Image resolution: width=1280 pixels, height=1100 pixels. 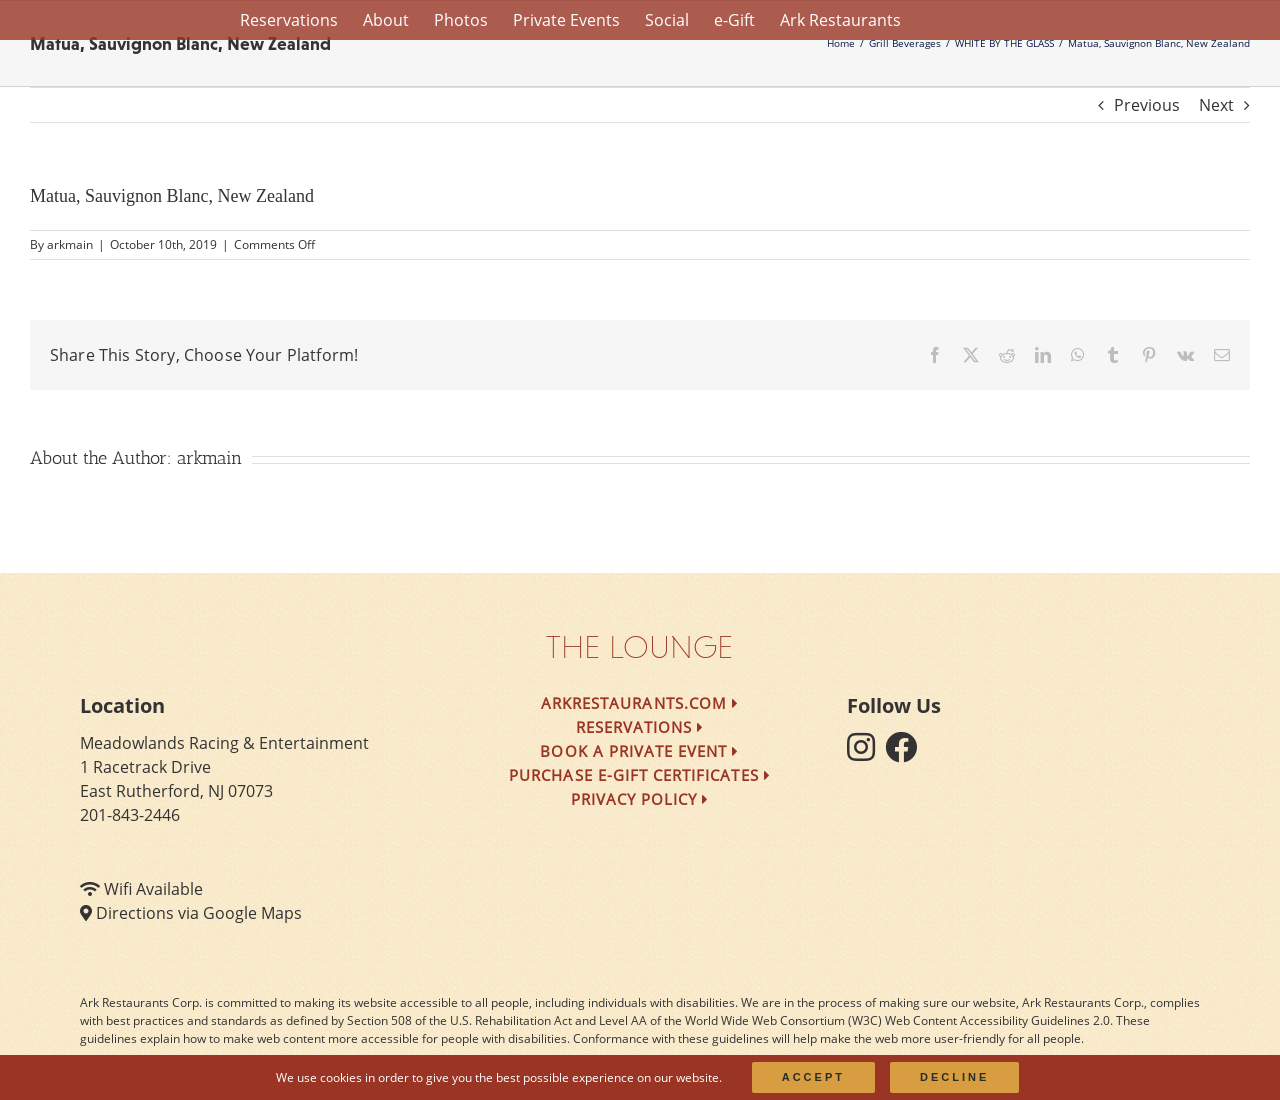 What do you see at coordinates (1216, 105) in the screenshot?
I see `Next` at bounding box center [1216, 105].